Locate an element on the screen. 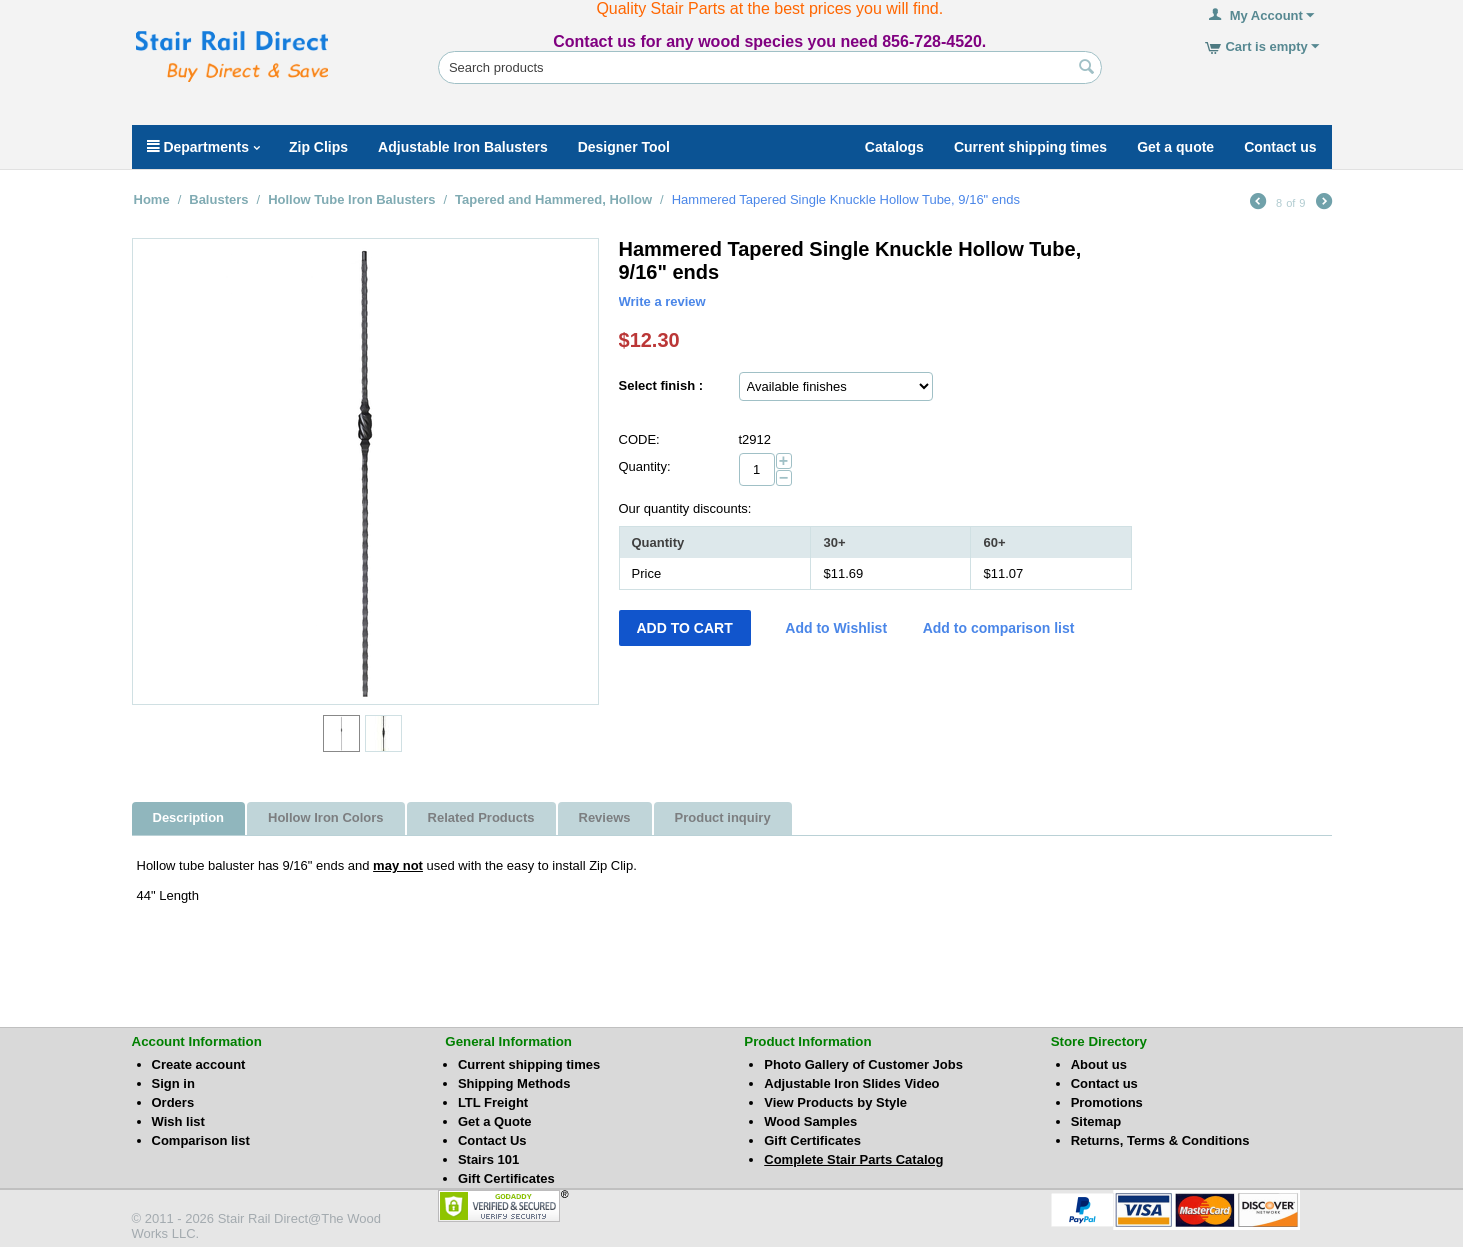 The width and height of the screenshot is (1463, 1247). Departments is located at coordinates (203, 147).